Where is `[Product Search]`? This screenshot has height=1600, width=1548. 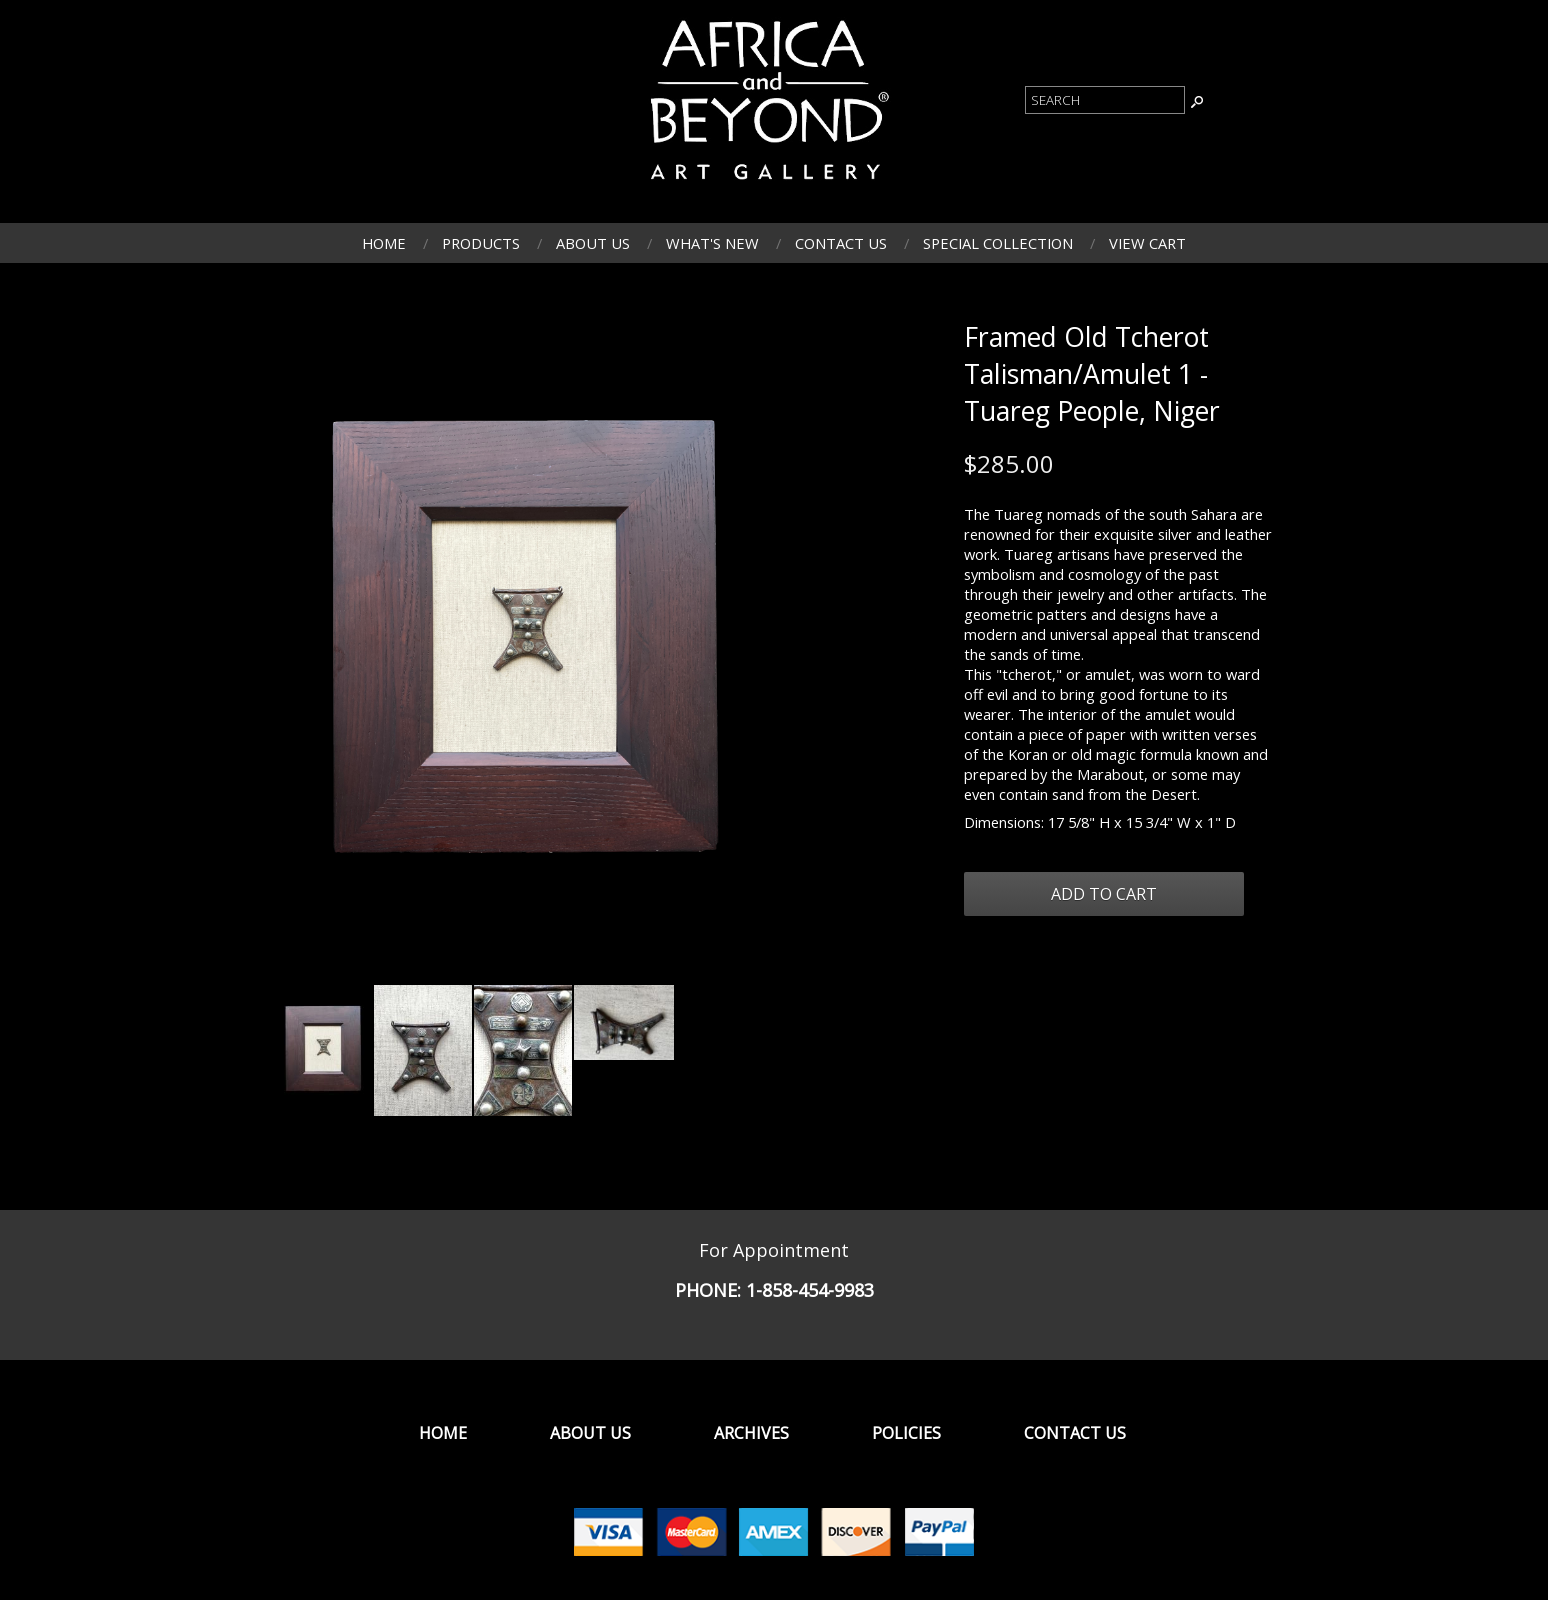 [Product Search] is located at coordinates (1105, 100).